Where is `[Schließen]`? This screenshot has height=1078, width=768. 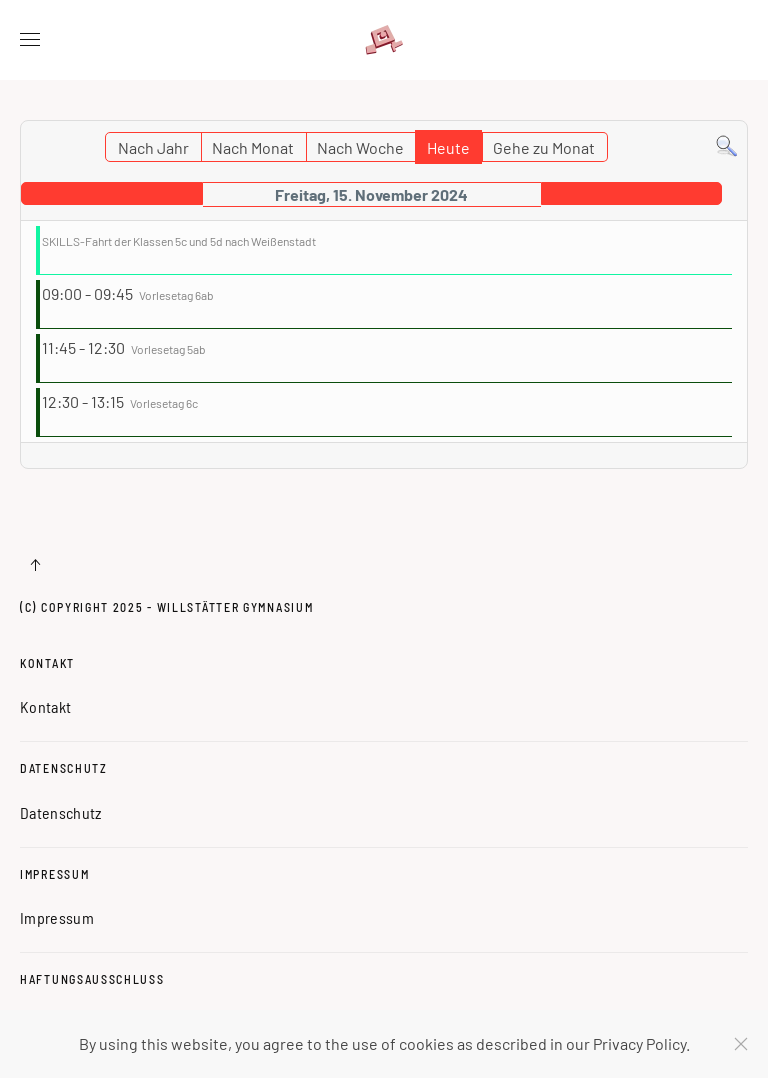
[Schließen] is located at coordinates (741, 1044).